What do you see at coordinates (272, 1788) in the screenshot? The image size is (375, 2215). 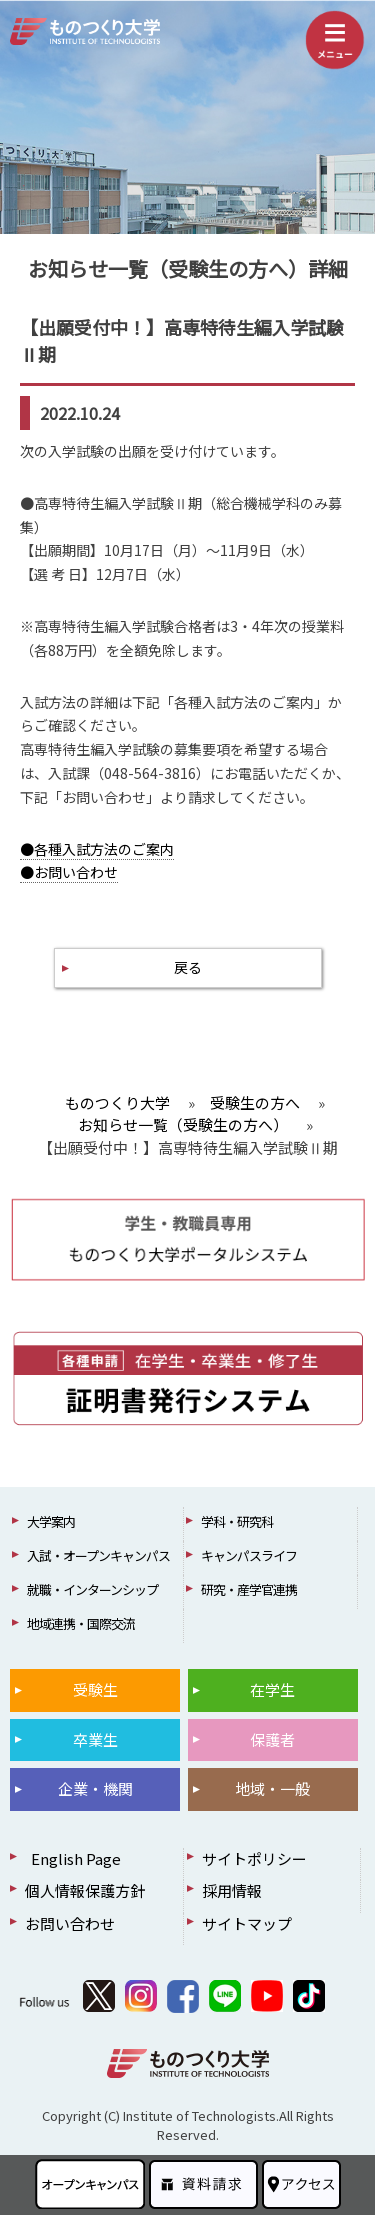 I see `地域・一般` at bounding box center [272, 1788].